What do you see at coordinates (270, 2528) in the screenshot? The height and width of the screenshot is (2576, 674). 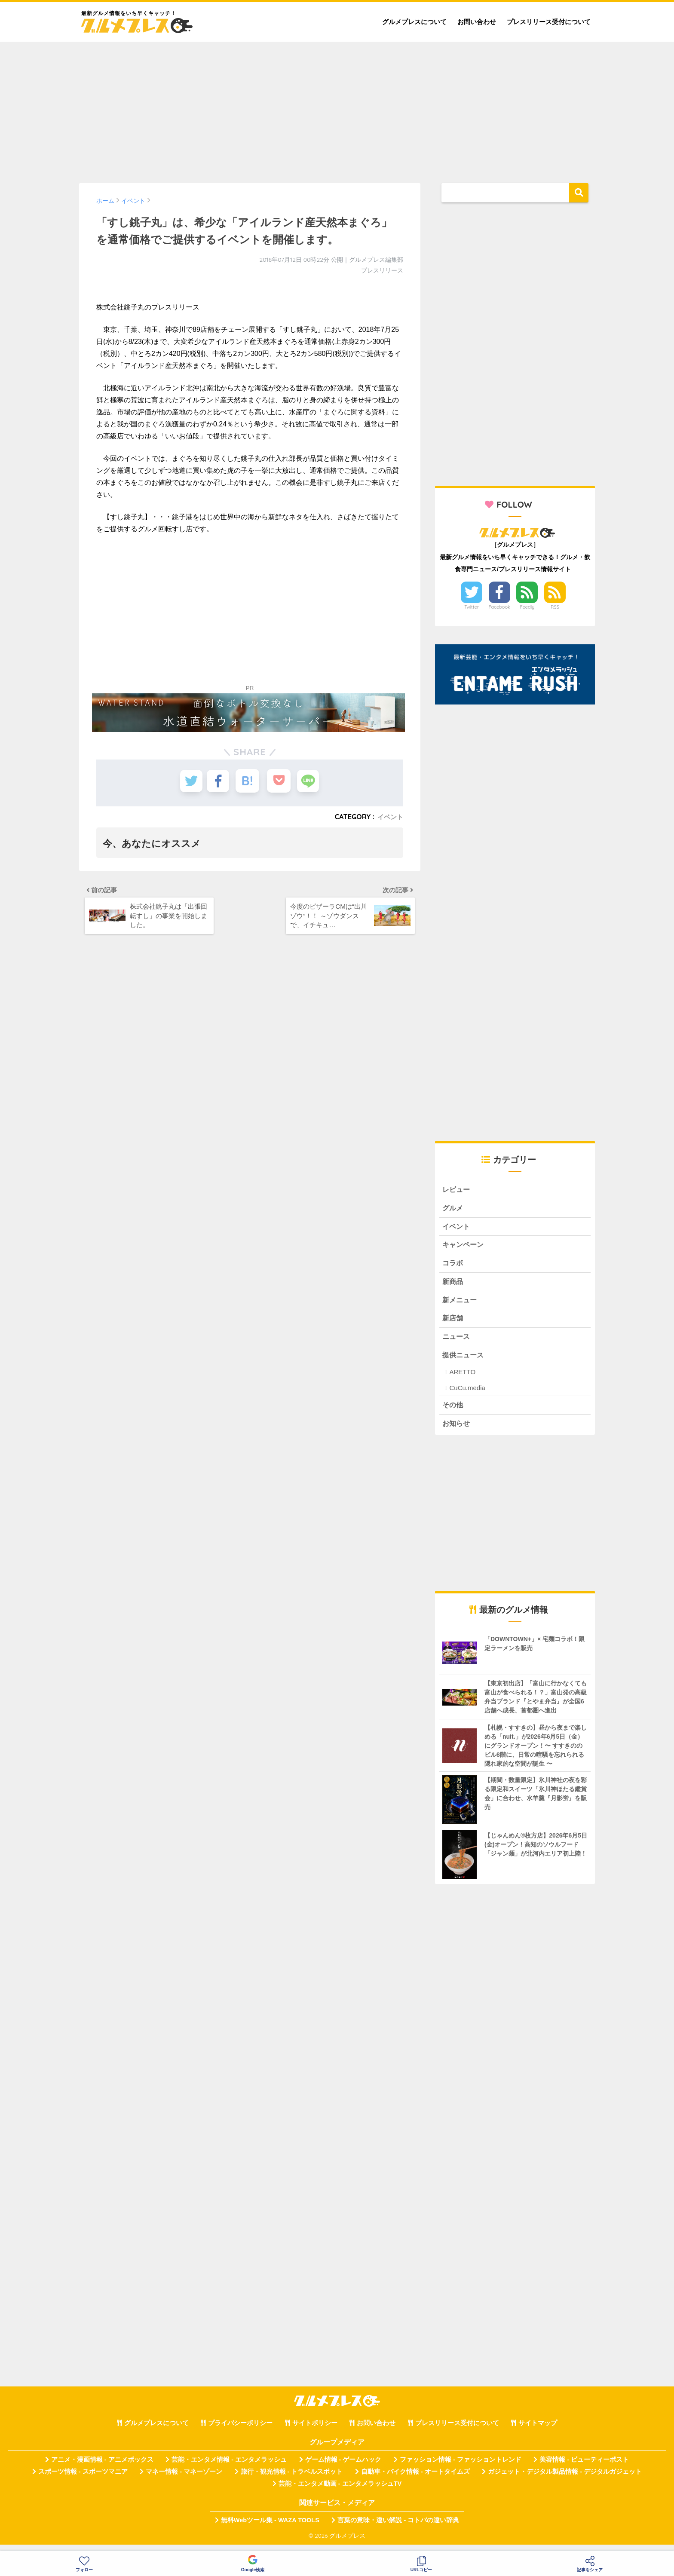 I see `無料Webツール集 - WAZA TOOLS` at bounding box center [270, 2528].